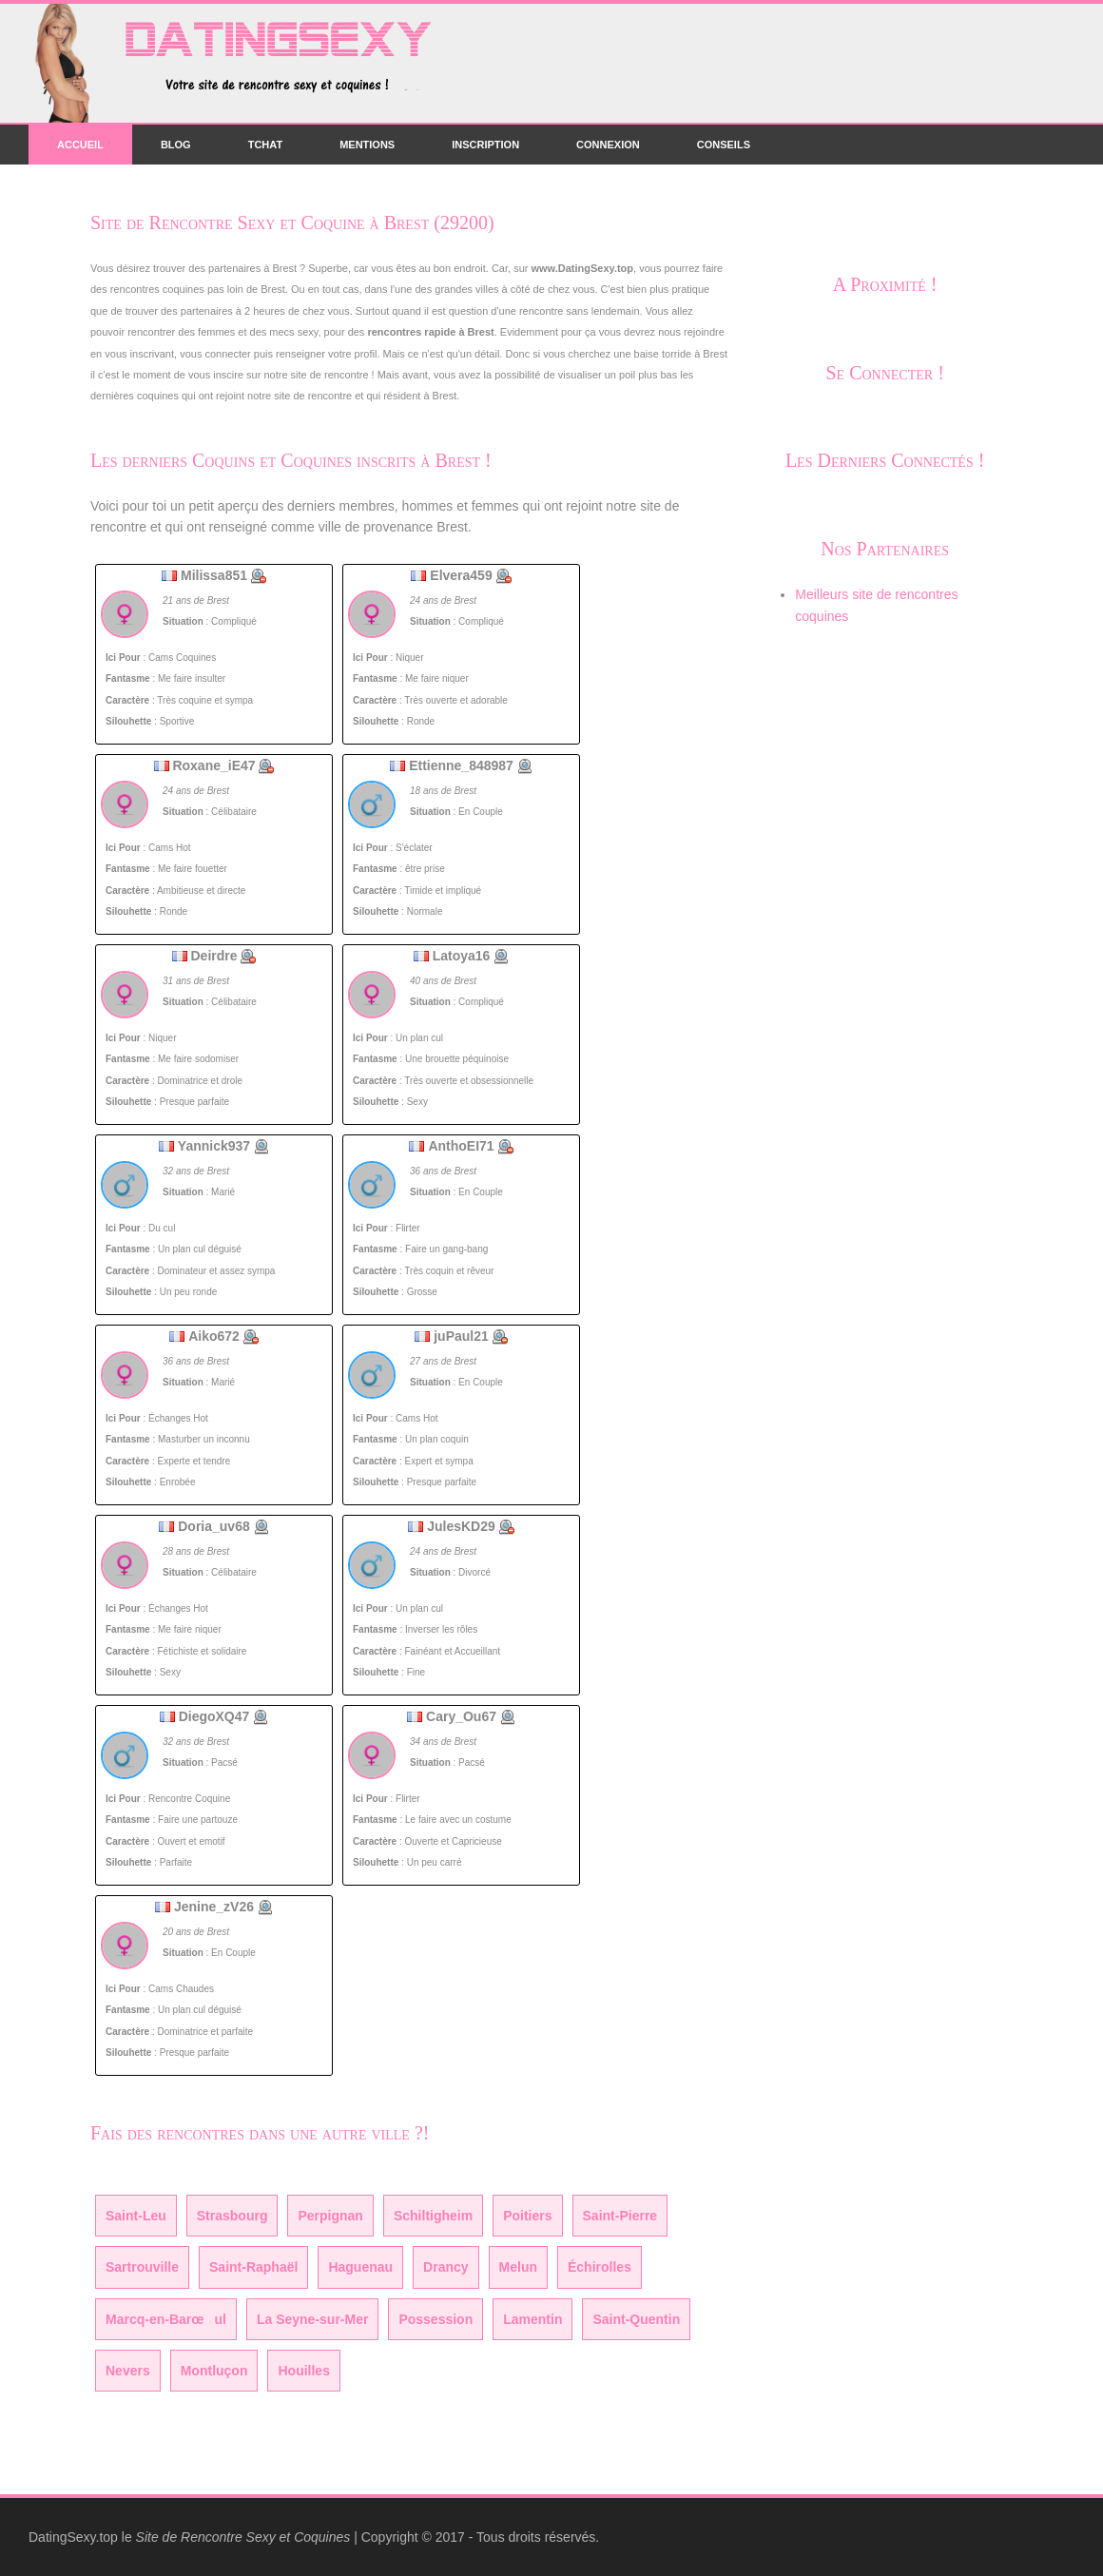  I want to click on Saint-Quentin, so click(636, 2319).